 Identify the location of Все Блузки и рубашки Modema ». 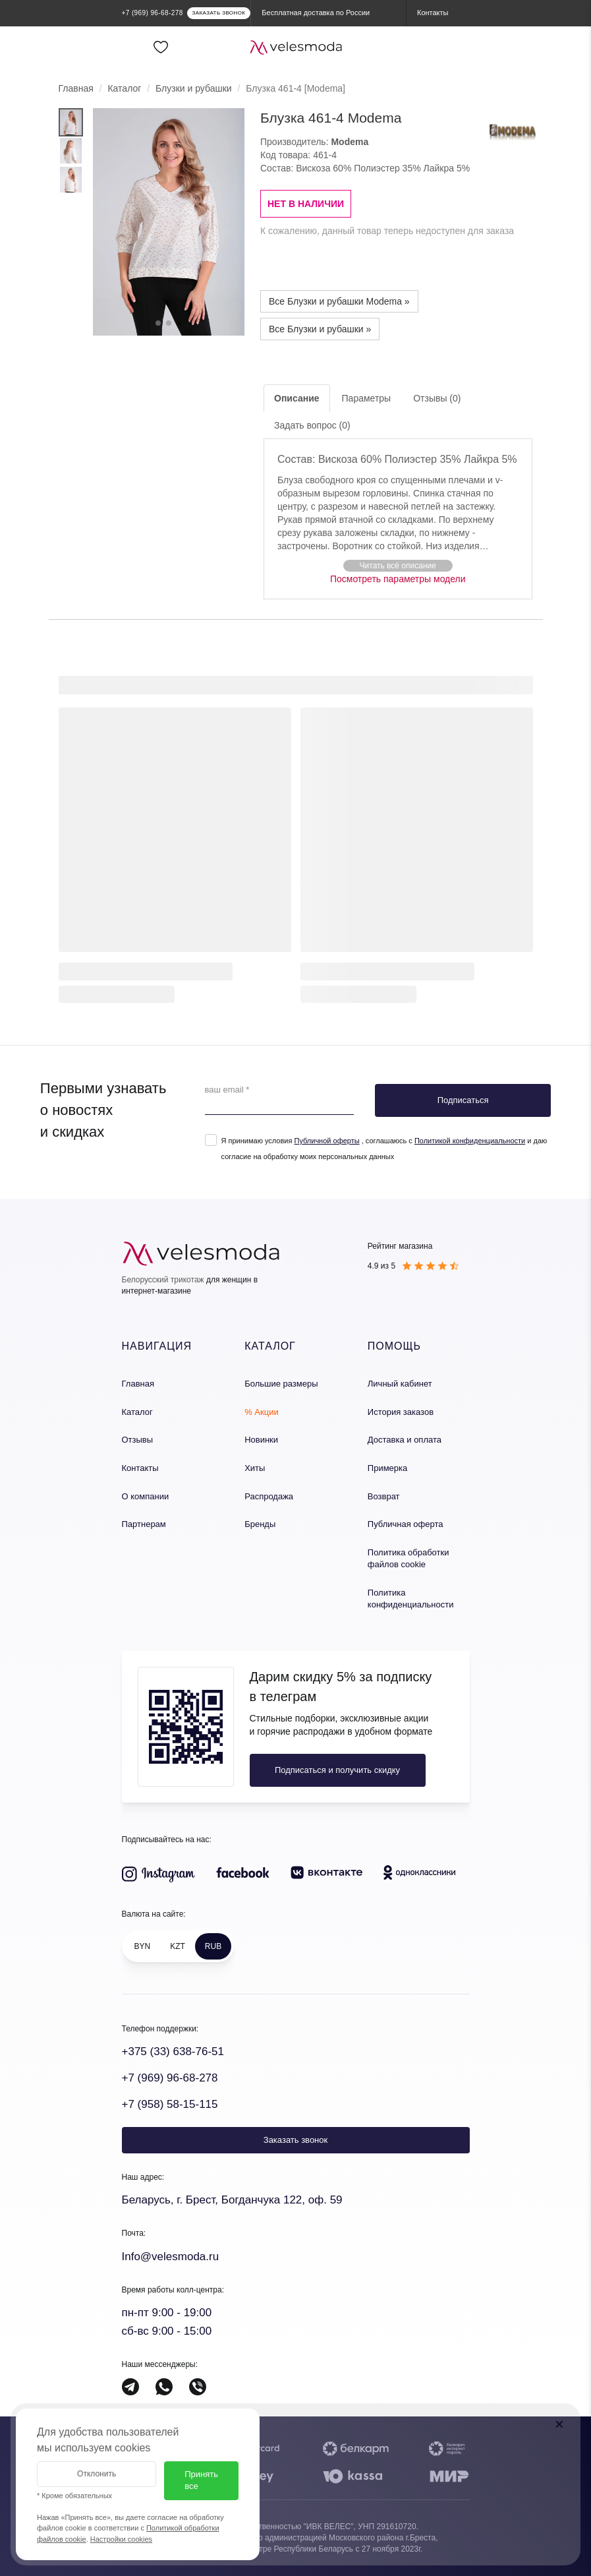
(339, 301).